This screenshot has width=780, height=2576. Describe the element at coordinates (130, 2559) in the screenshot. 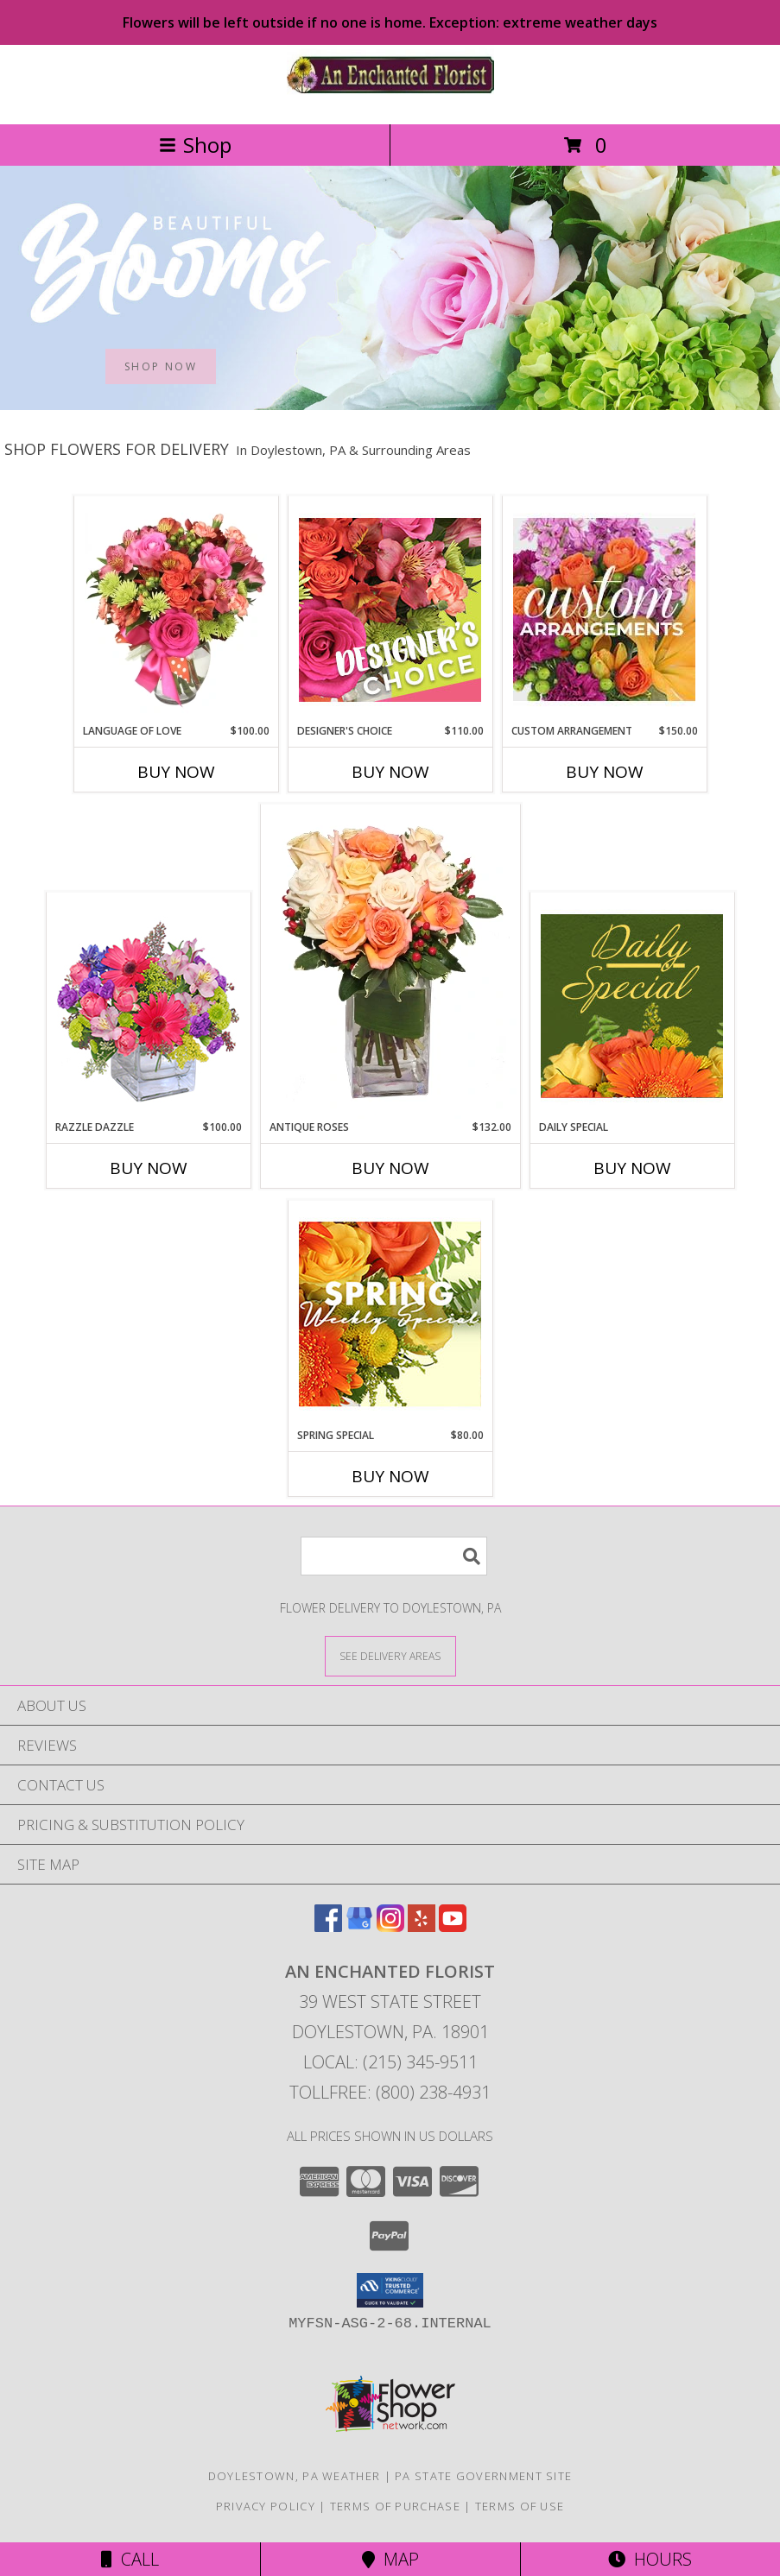

I see `Call [Click to Call]` at that location.